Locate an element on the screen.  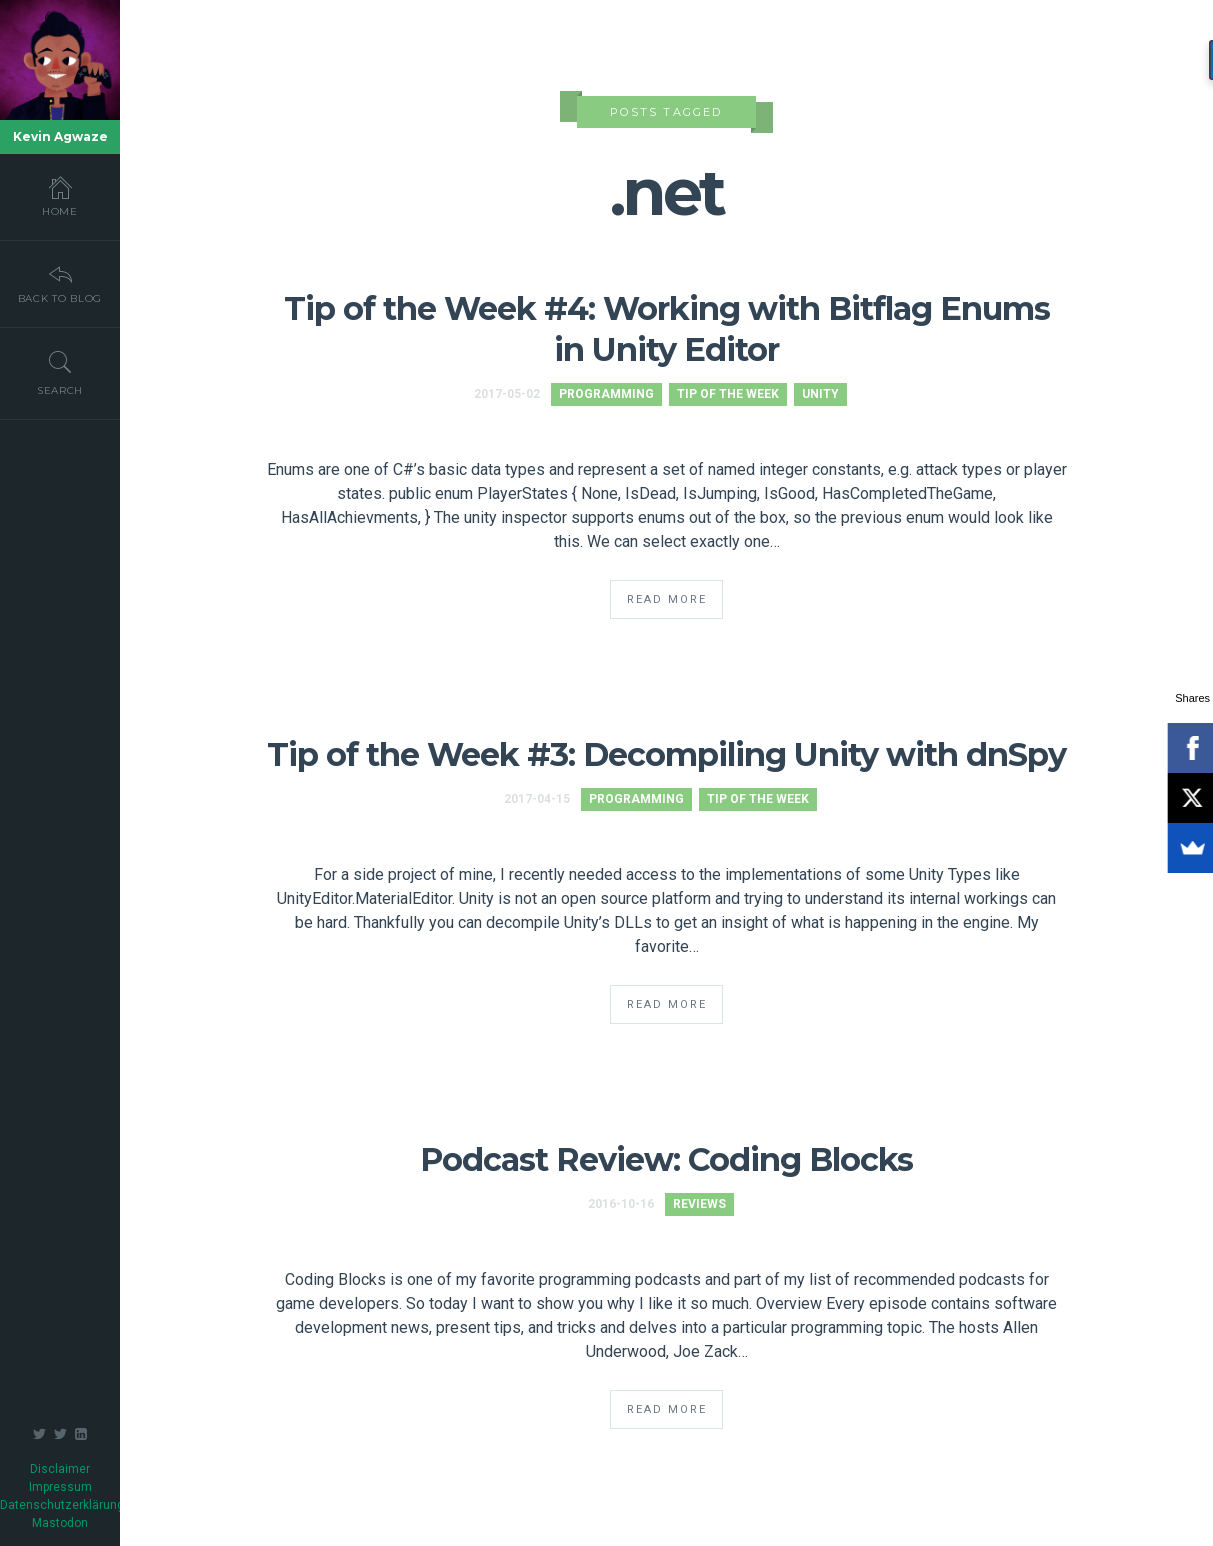
Reviews is located at coordinates (699, 1204).